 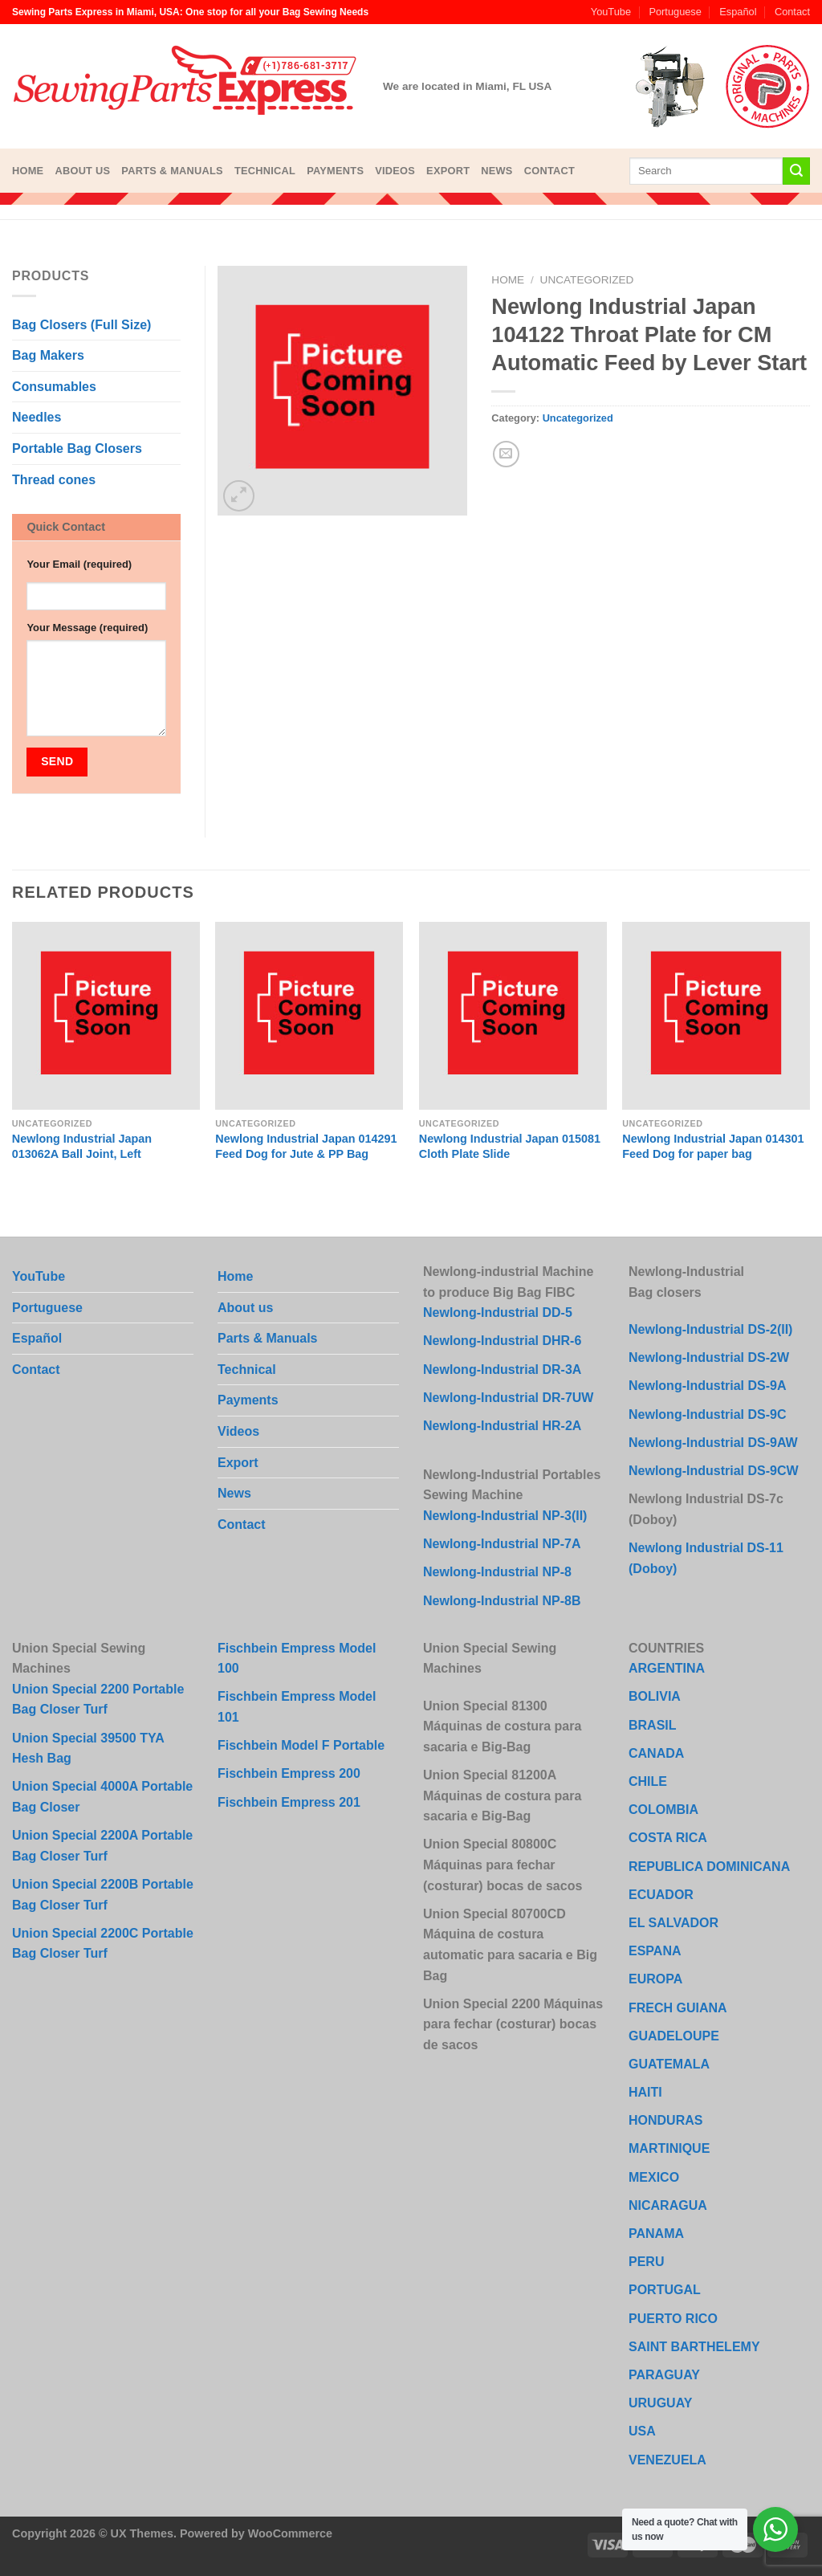 I want to click on PANAMA, so click(x=656, y=2233).